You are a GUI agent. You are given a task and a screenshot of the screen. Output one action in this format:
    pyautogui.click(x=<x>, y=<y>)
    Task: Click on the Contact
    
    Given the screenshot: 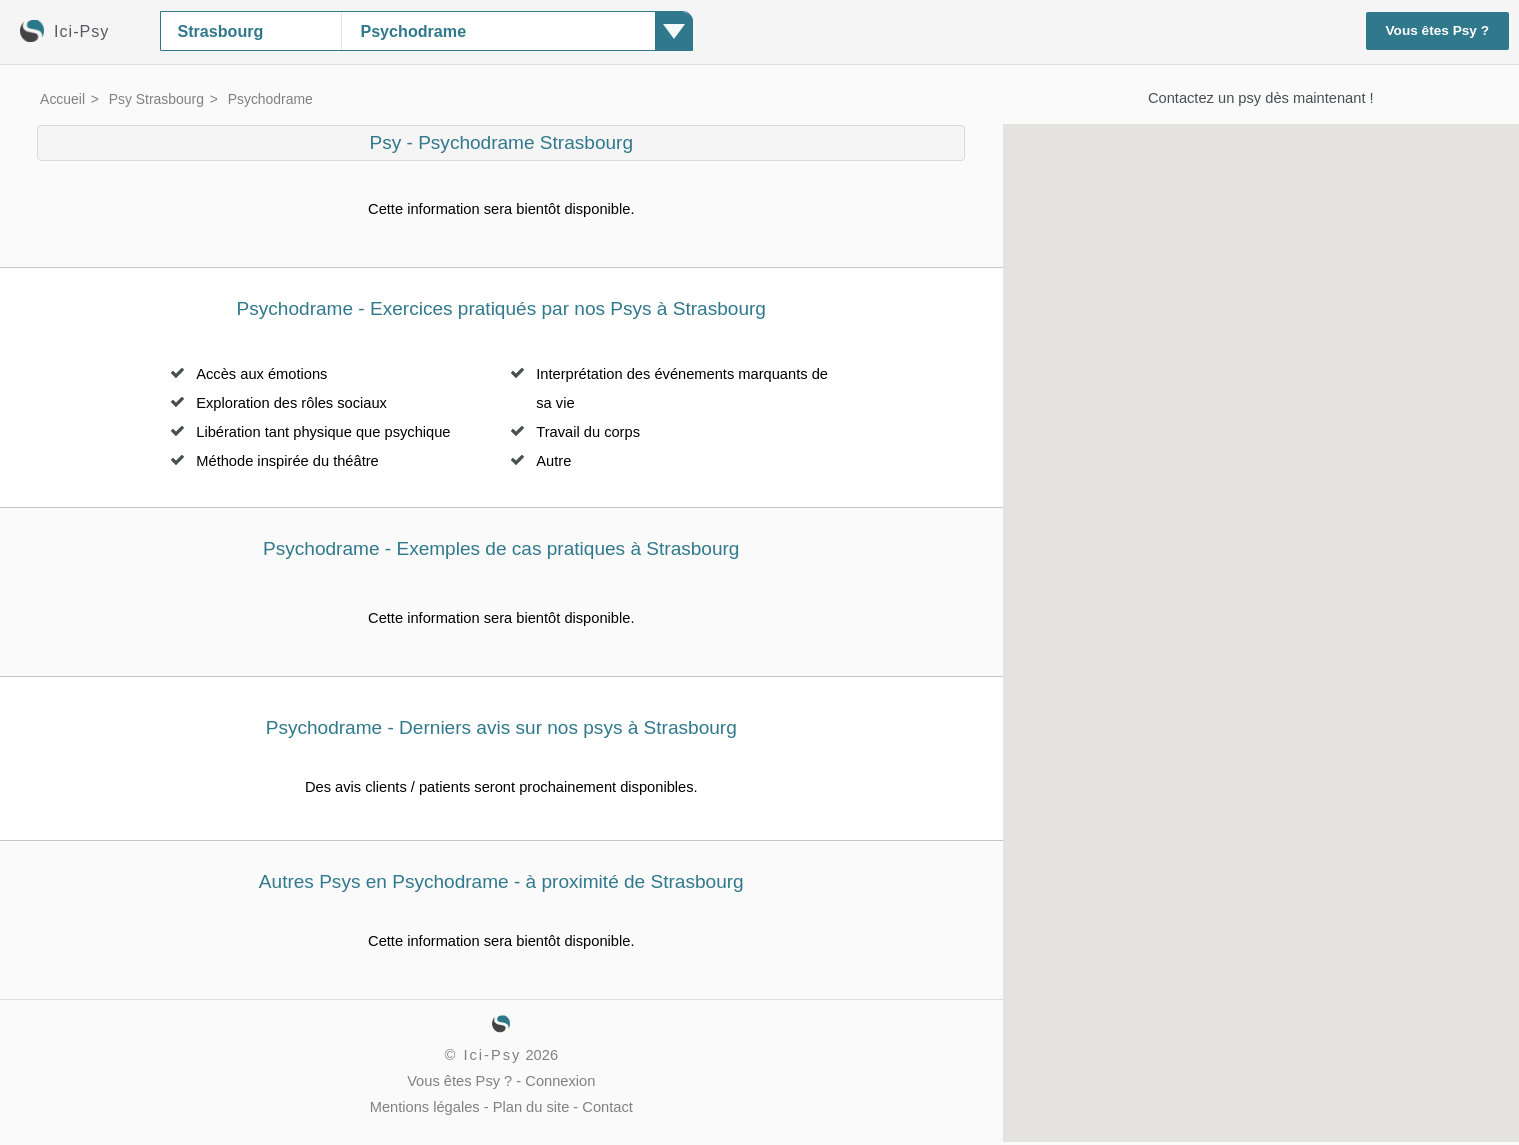 What is the action you would take?
    pyautogui.click(x=607, y=1107)
    